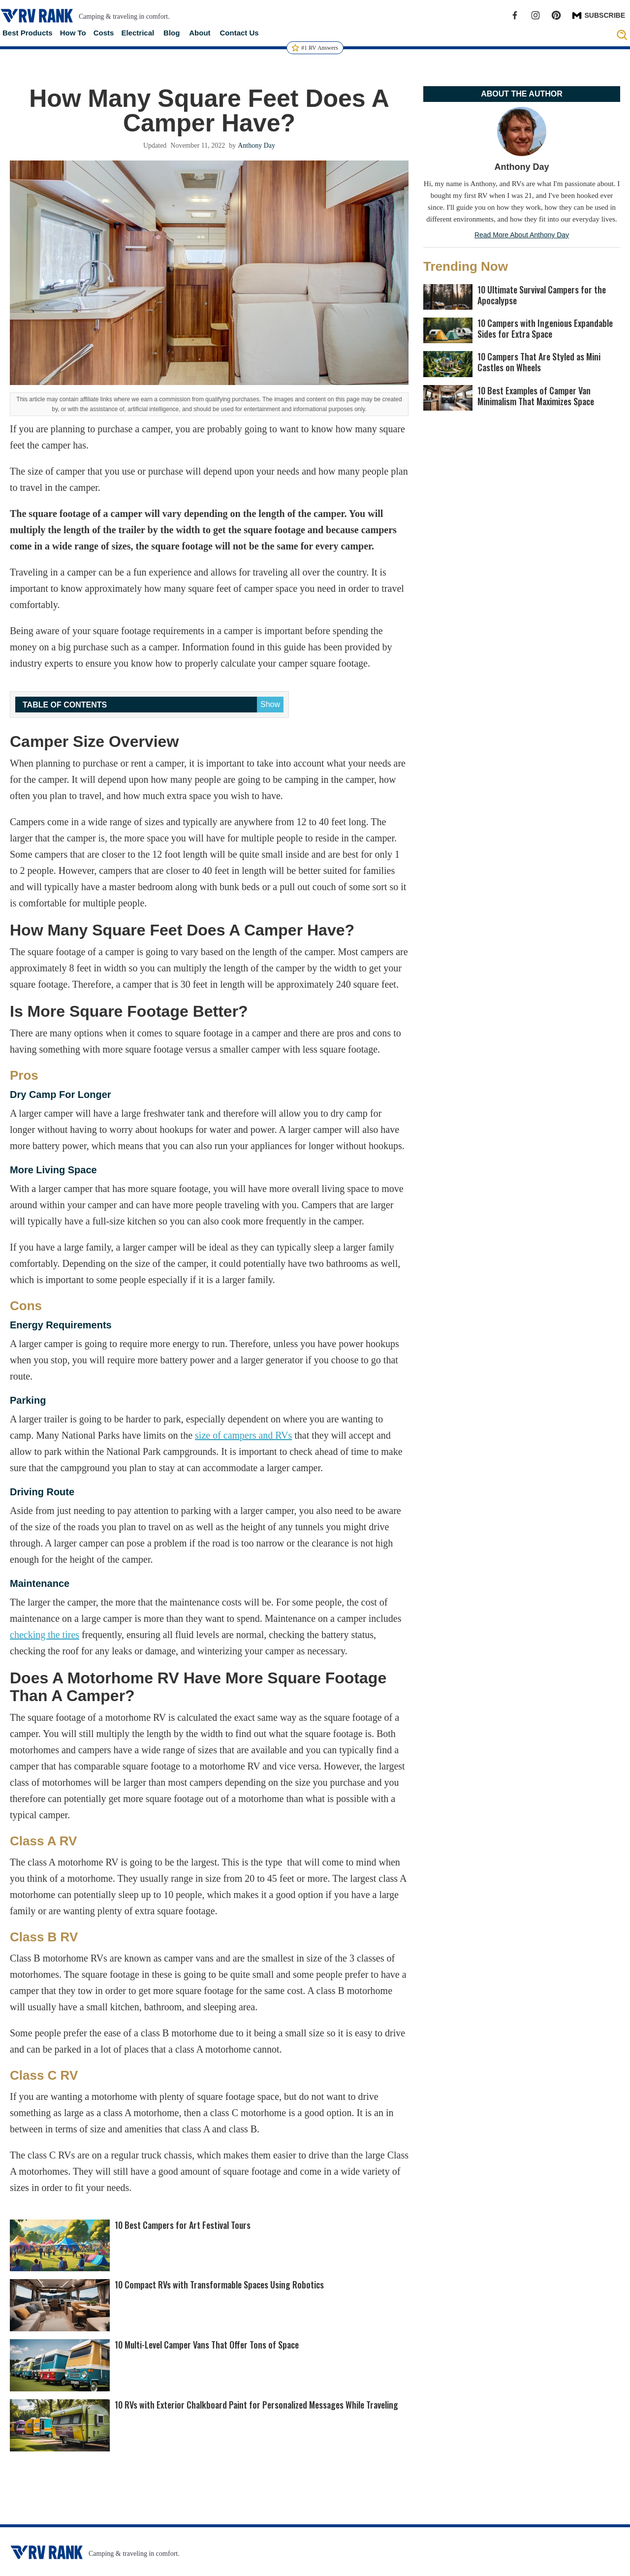  Describe the element at coordinates (243, 1435) in the screenshot. I see `size of campers and RVs` at that location.